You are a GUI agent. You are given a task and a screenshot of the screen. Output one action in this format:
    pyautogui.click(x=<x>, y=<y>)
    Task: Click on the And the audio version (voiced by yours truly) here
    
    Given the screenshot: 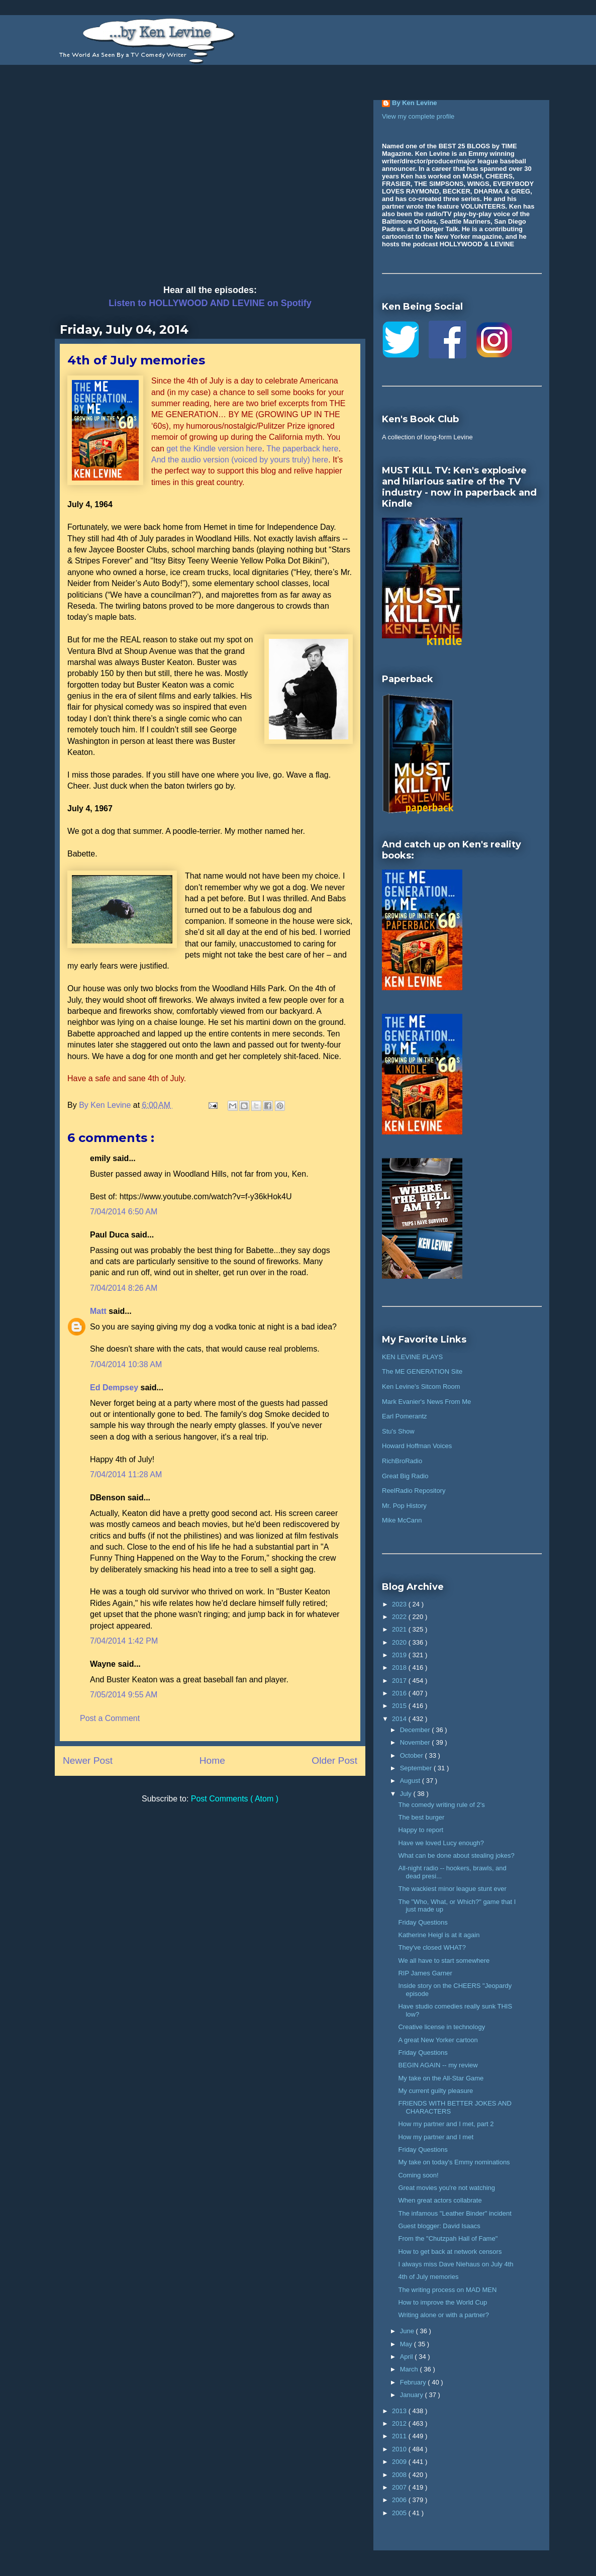 What is the action you would take?
    pyautogui.click(x=239, y=459)
    